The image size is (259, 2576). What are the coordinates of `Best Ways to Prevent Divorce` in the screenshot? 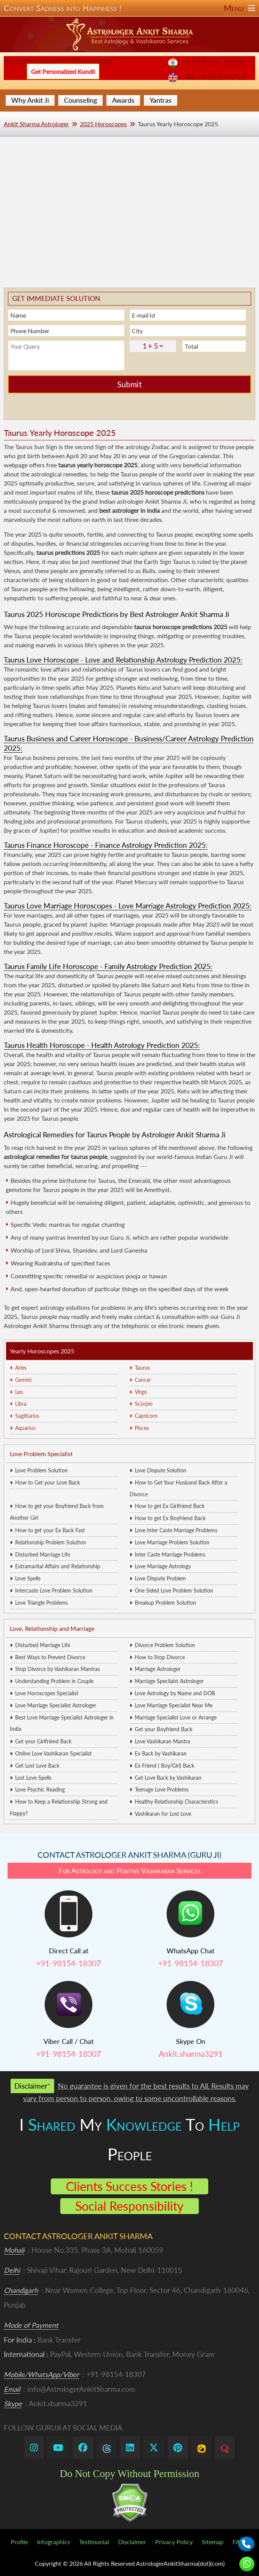 It's located at (50, 1657).